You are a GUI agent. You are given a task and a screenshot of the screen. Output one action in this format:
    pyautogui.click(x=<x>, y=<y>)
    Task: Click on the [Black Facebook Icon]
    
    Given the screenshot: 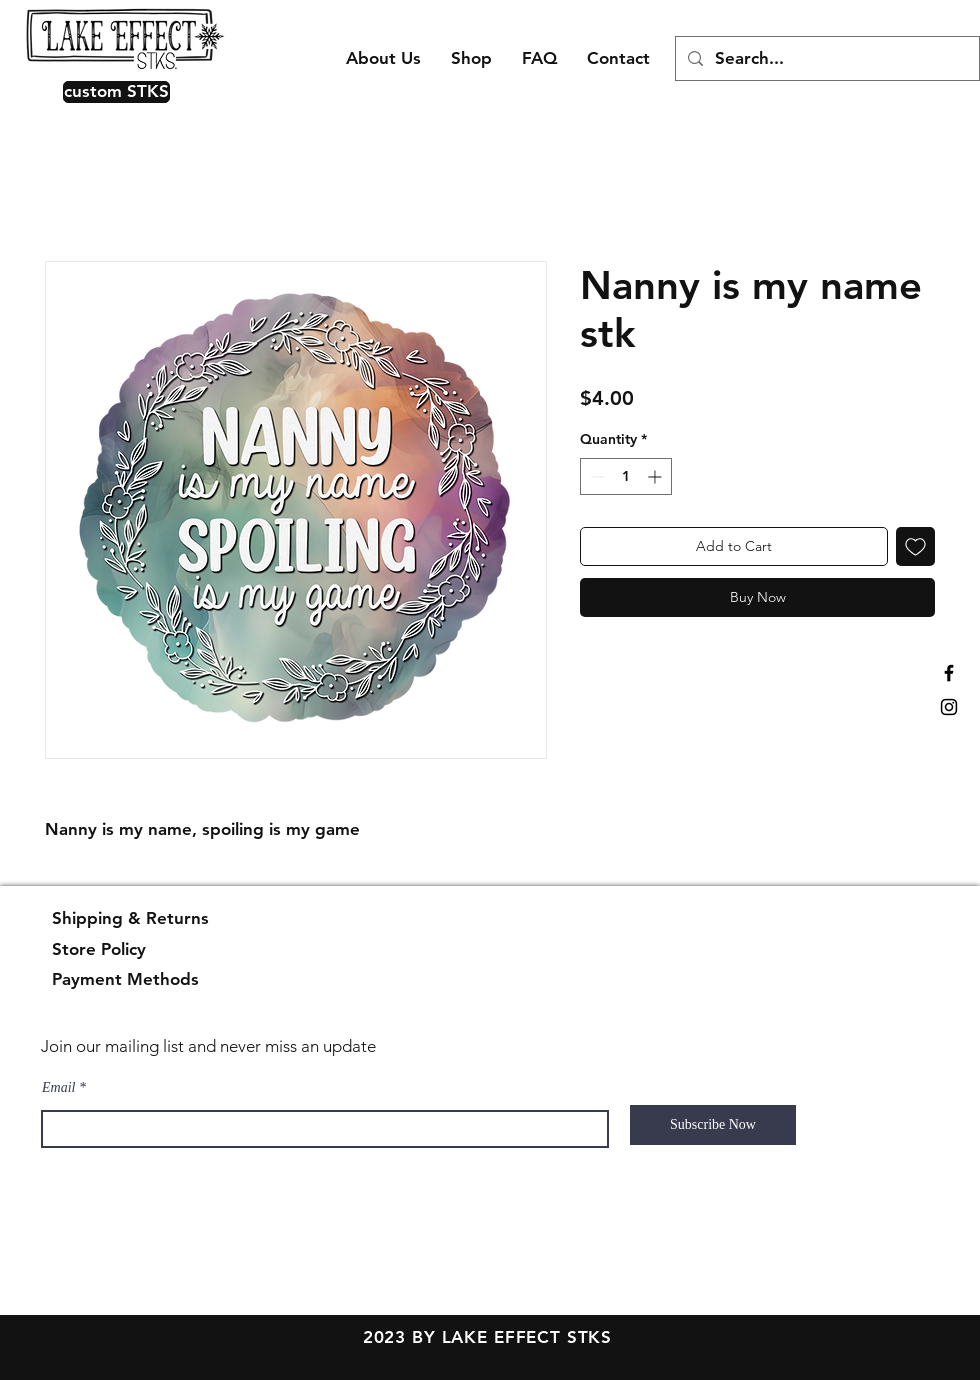 What is the action you would take?
    pyautogui.click(x=949, y=673)
    